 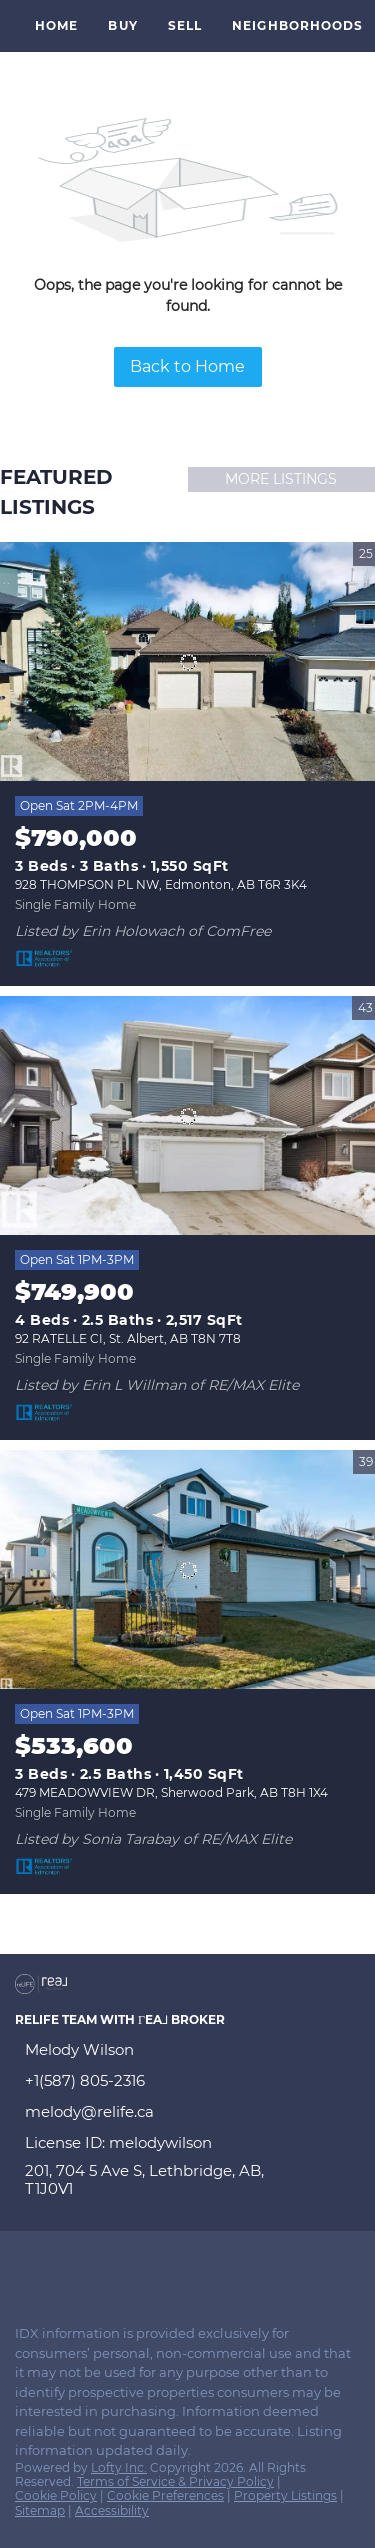 What do you see at coordinates (64, 2266) in the screenshot?
I see `[linkedin]` at bounding box center [64, 2266].